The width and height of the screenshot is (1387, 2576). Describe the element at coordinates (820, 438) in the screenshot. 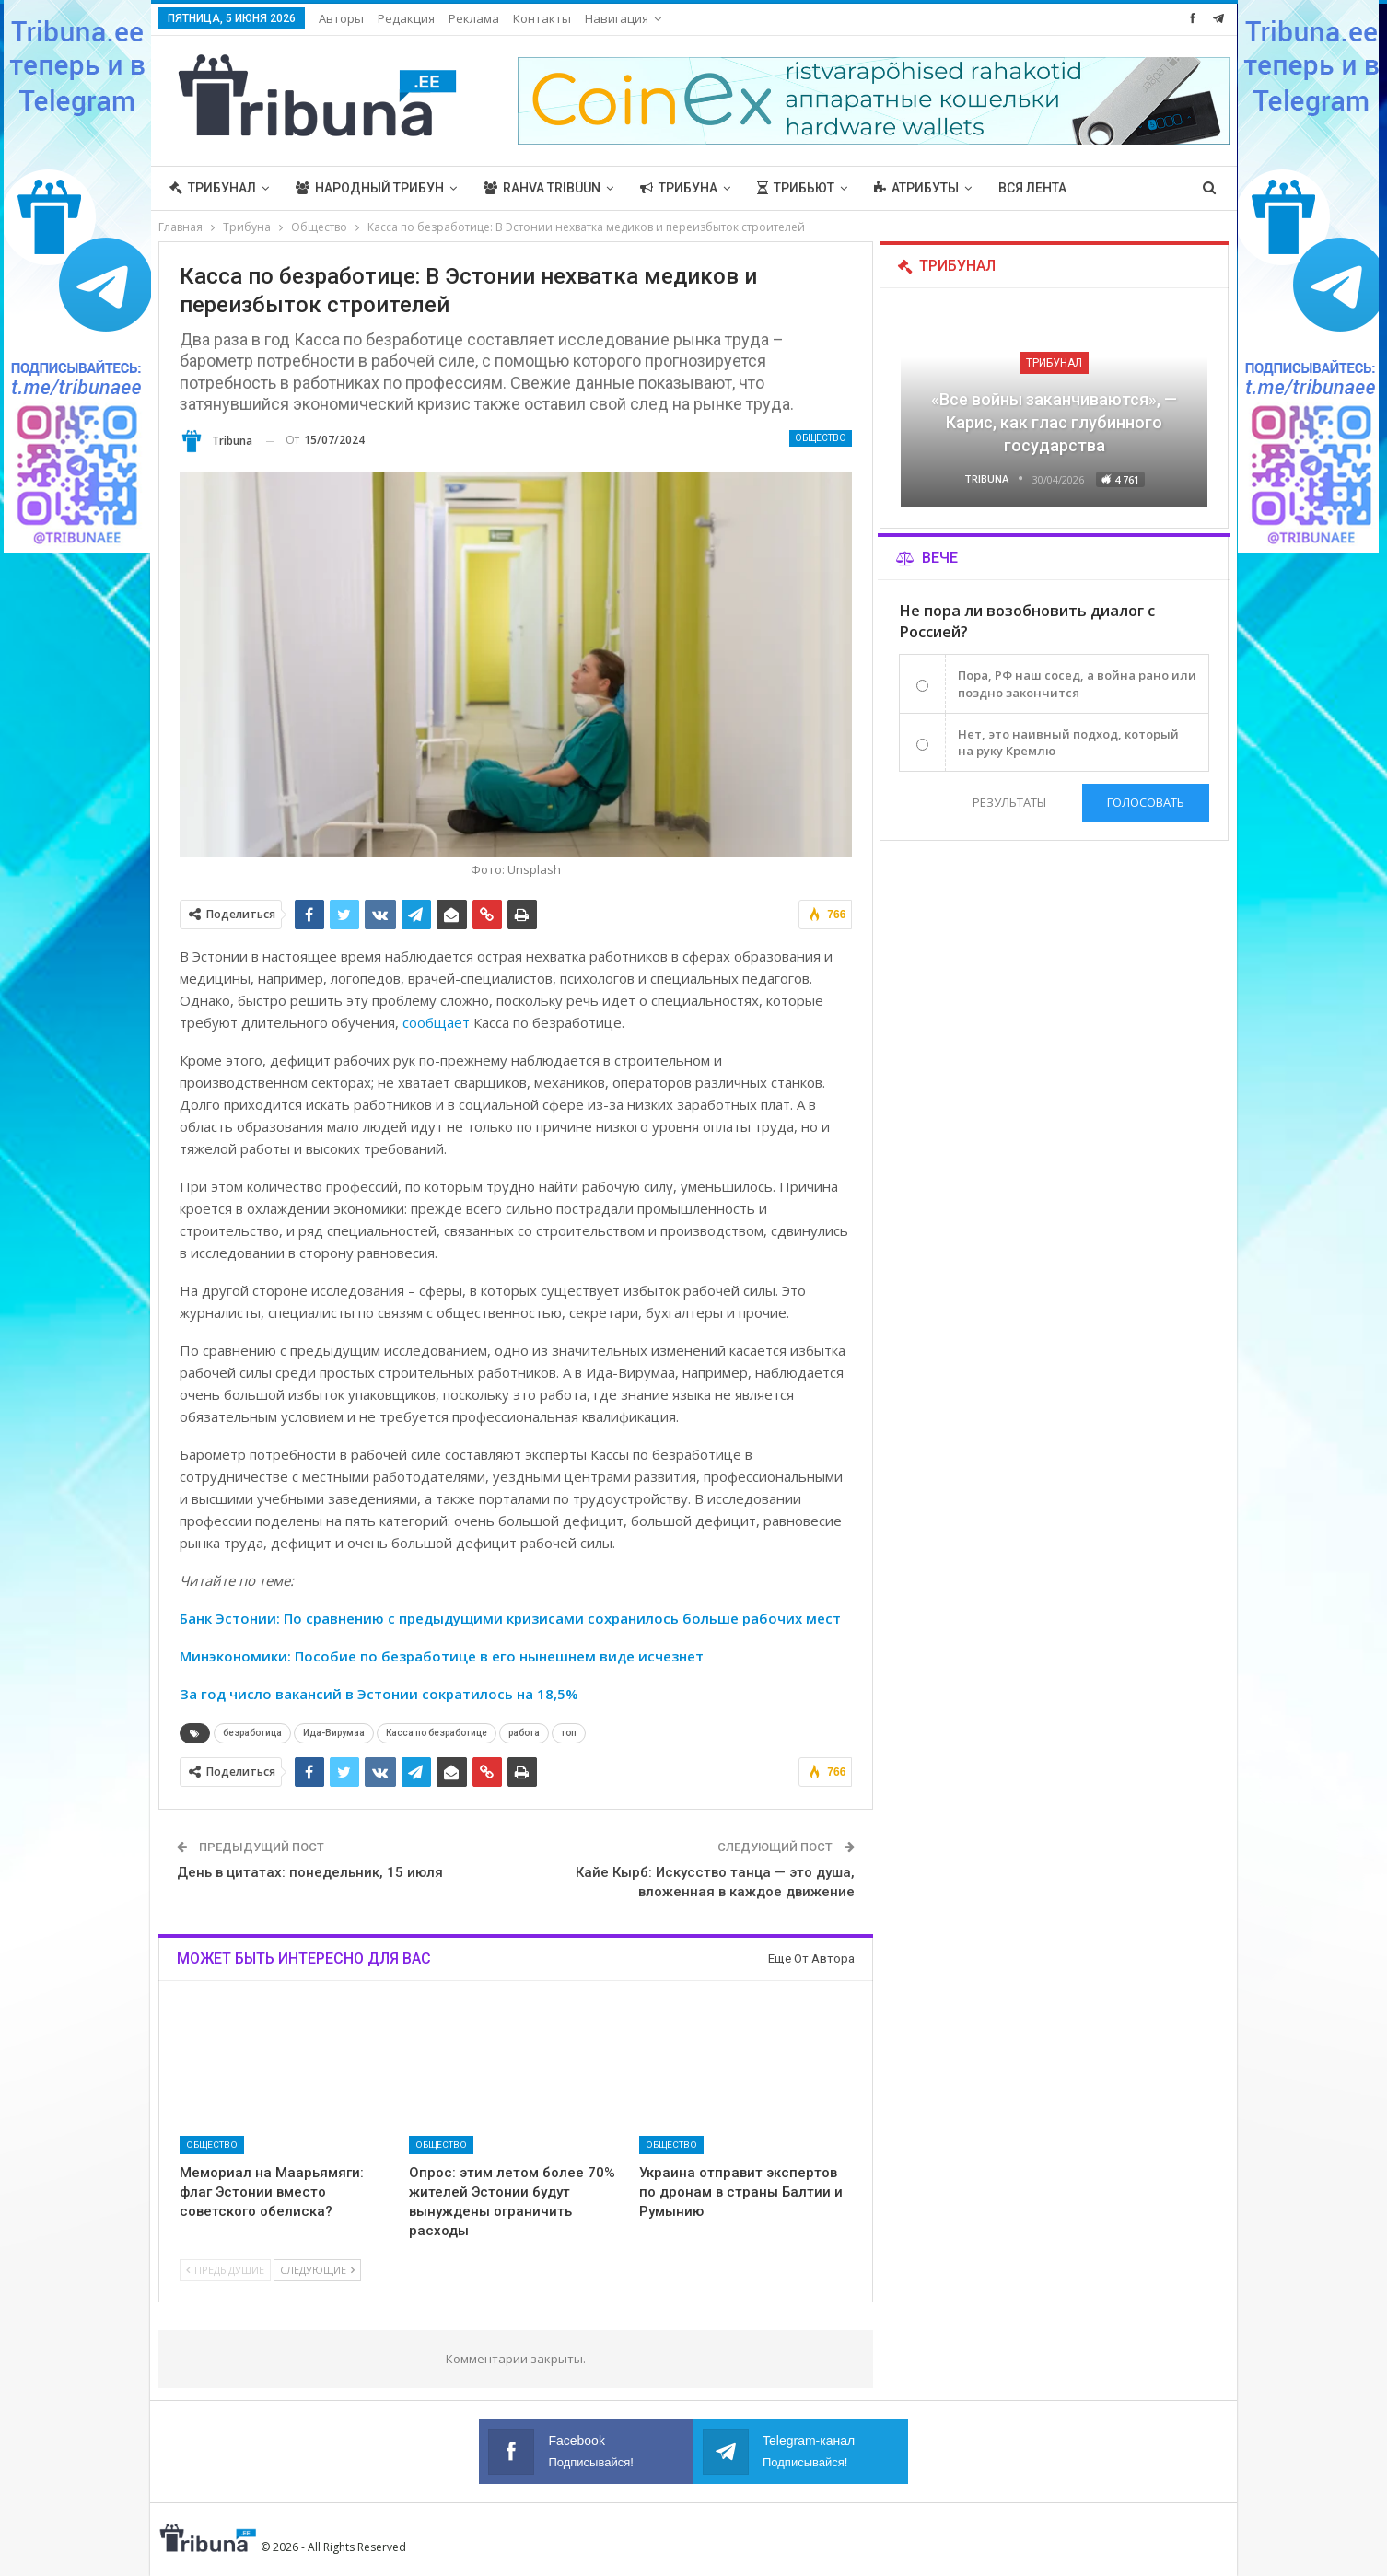

I see `Общество` at that location.